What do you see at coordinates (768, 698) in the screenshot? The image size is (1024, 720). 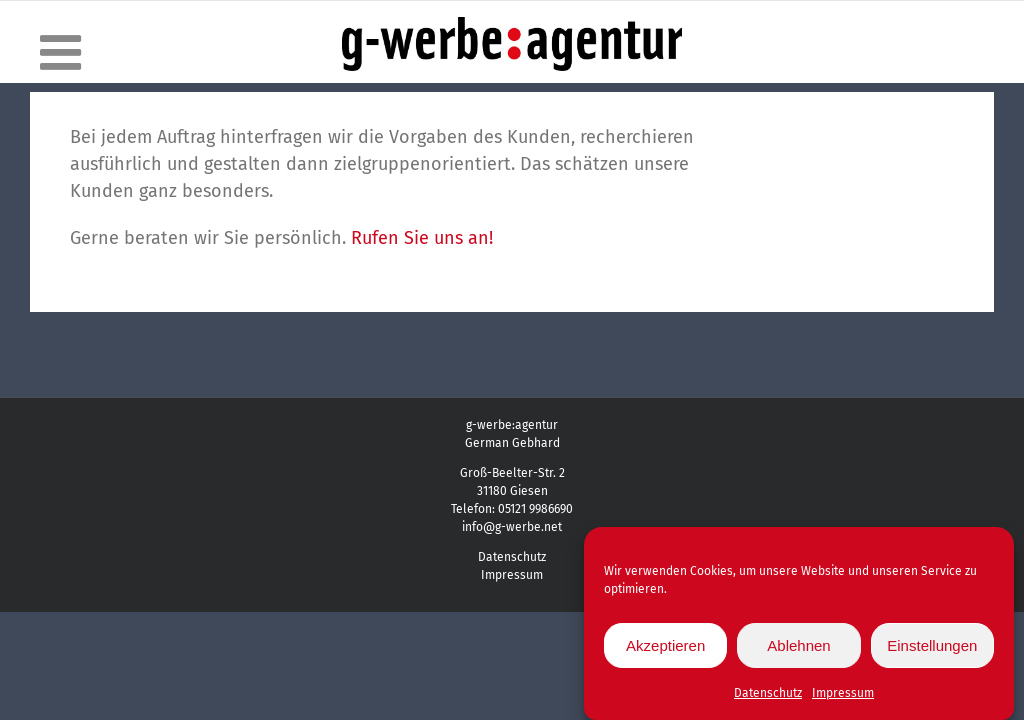 I see `Datenschutz` at bounding box center [768, 698].